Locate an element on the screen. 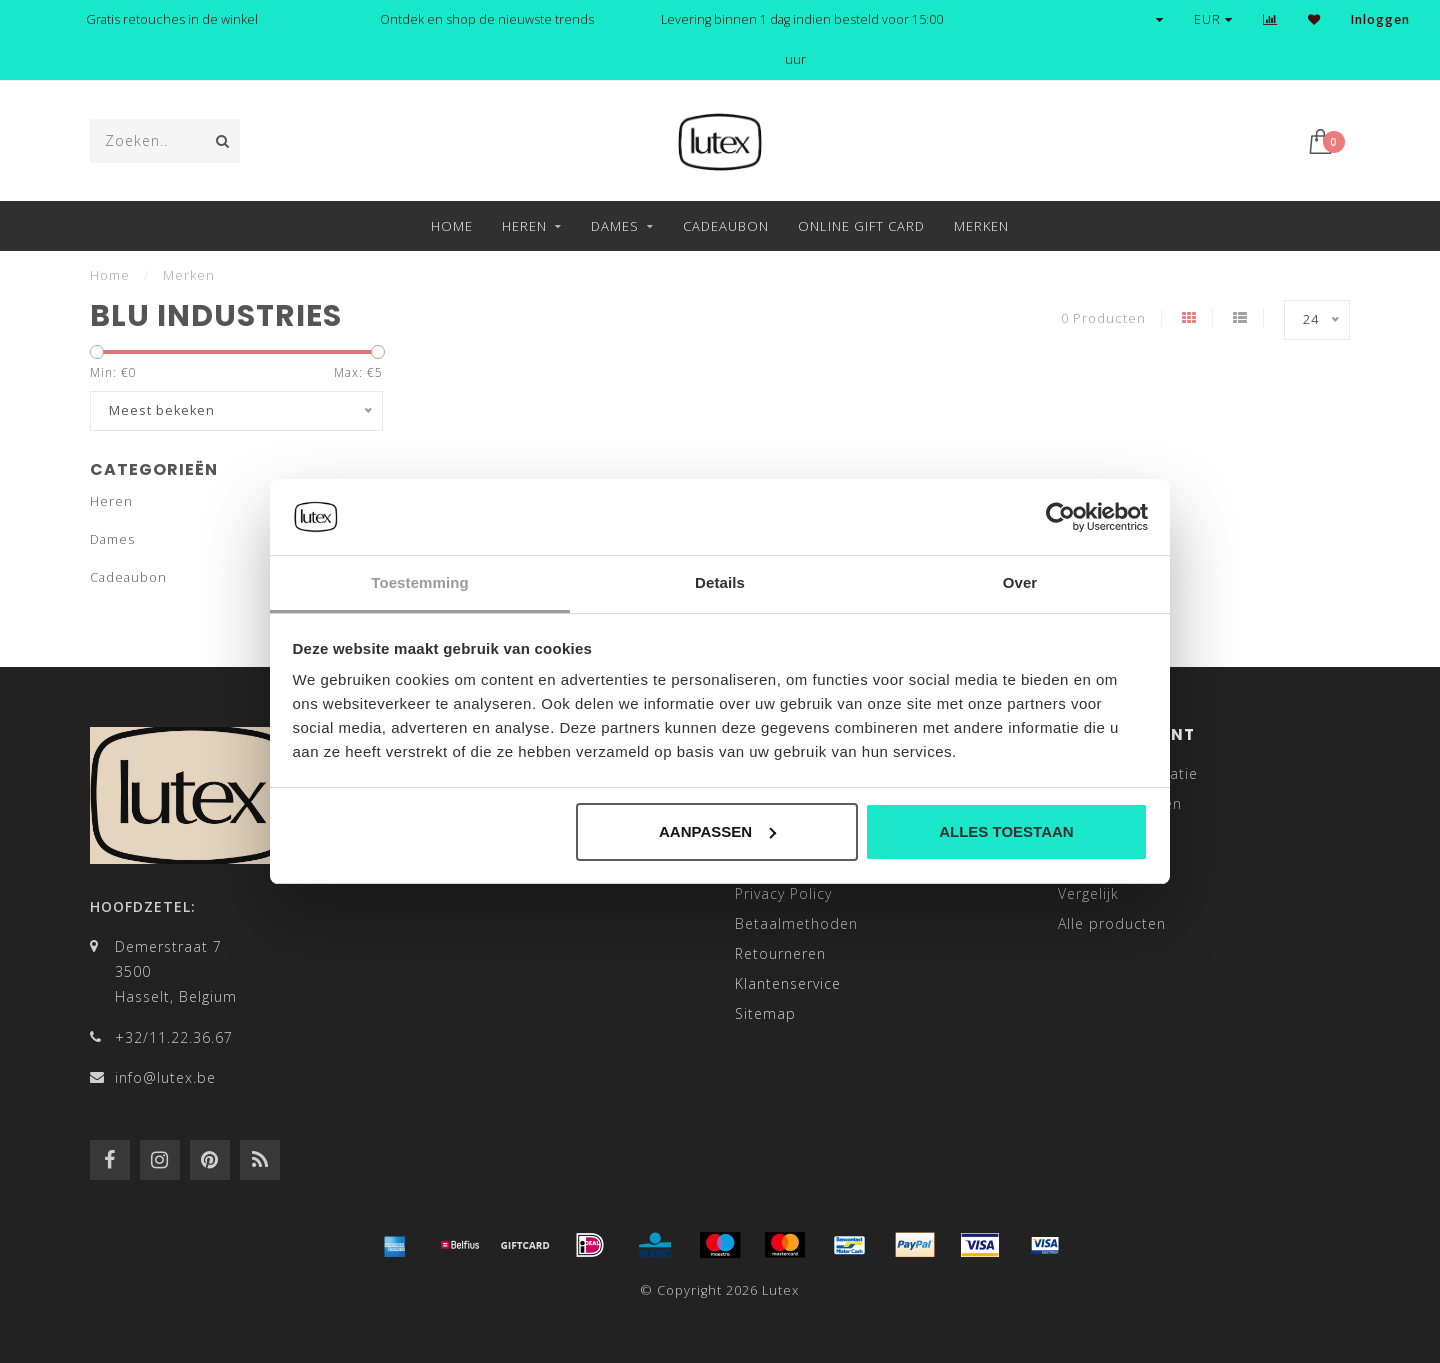 The image size is (1440, 1363). Alles toestaan is located at coordinates (1006, 831).